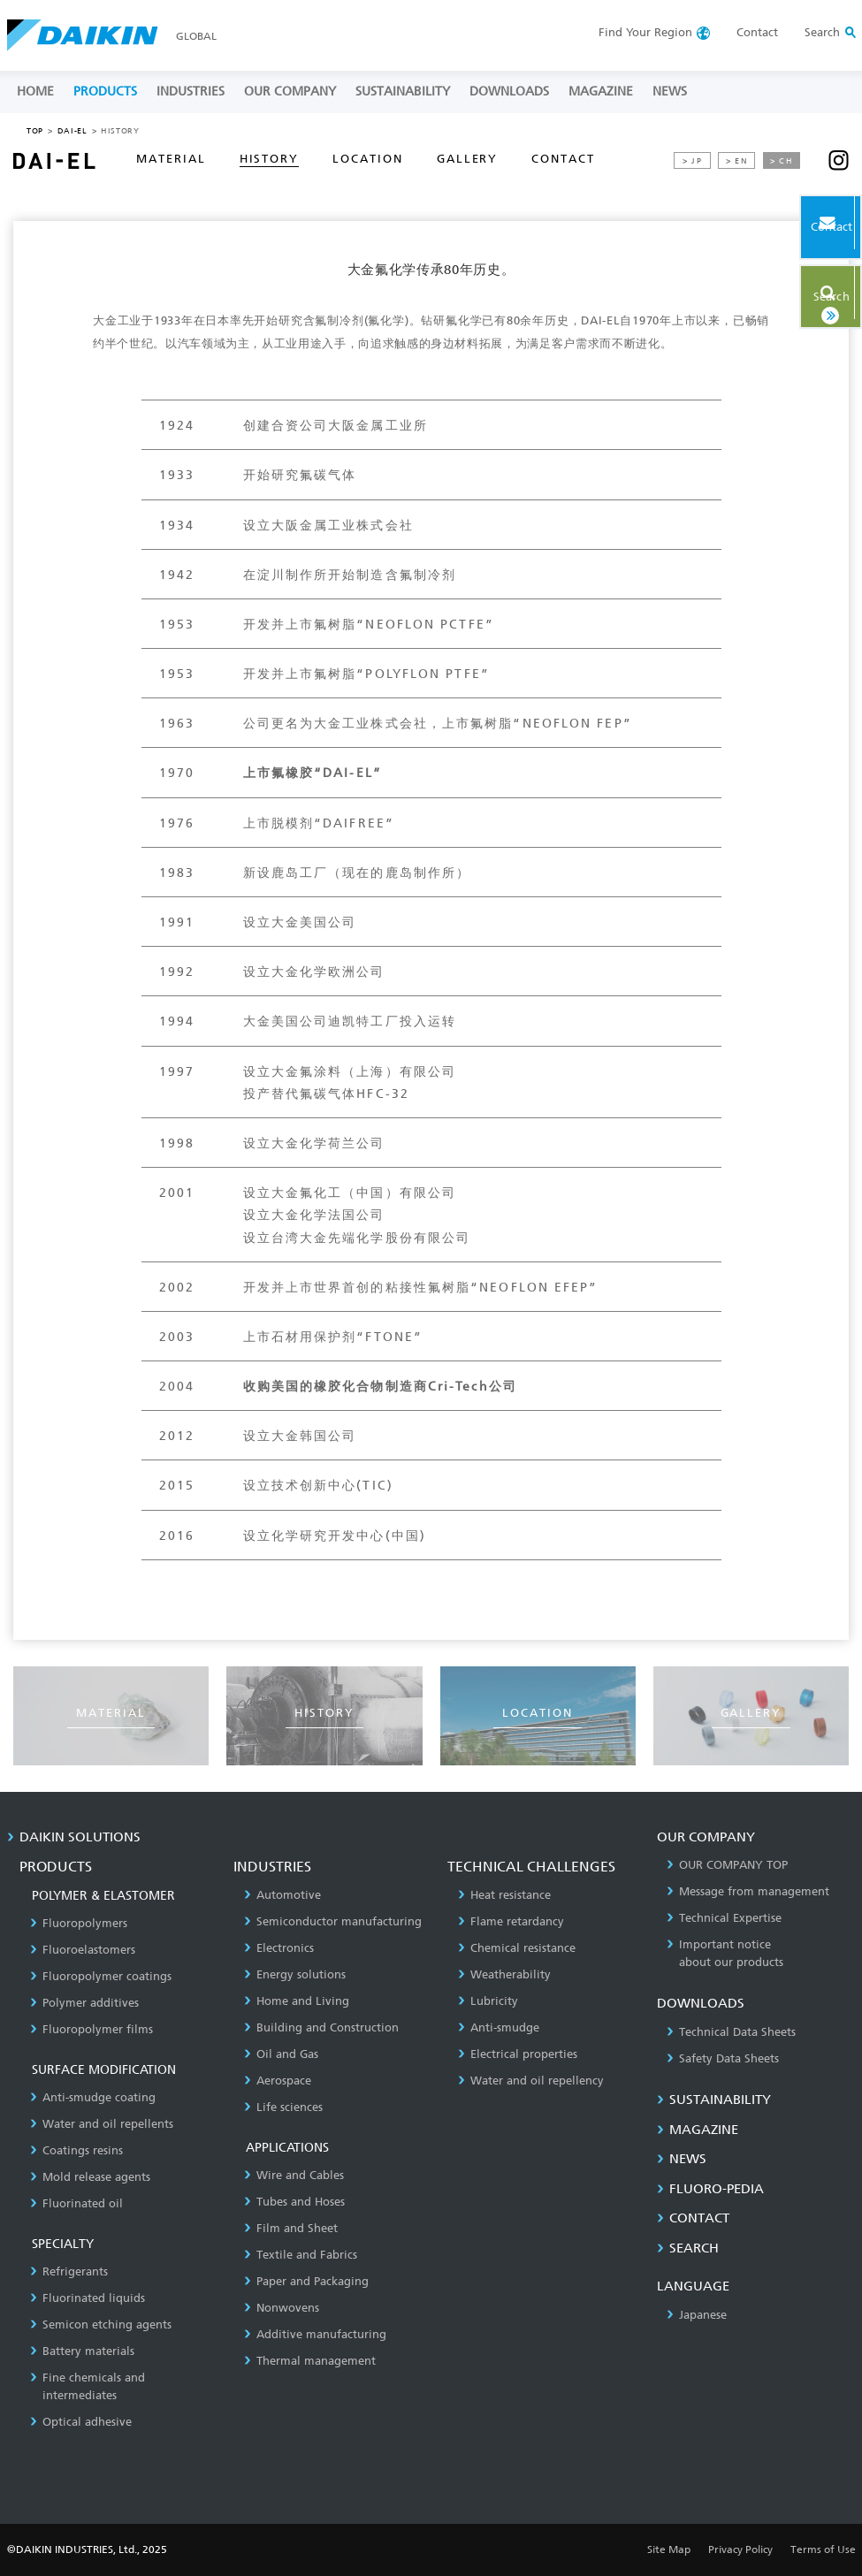  What do you see at coordinates (803, 289) in the screenshot?
I see `Search` at bounding box center [803, 289].